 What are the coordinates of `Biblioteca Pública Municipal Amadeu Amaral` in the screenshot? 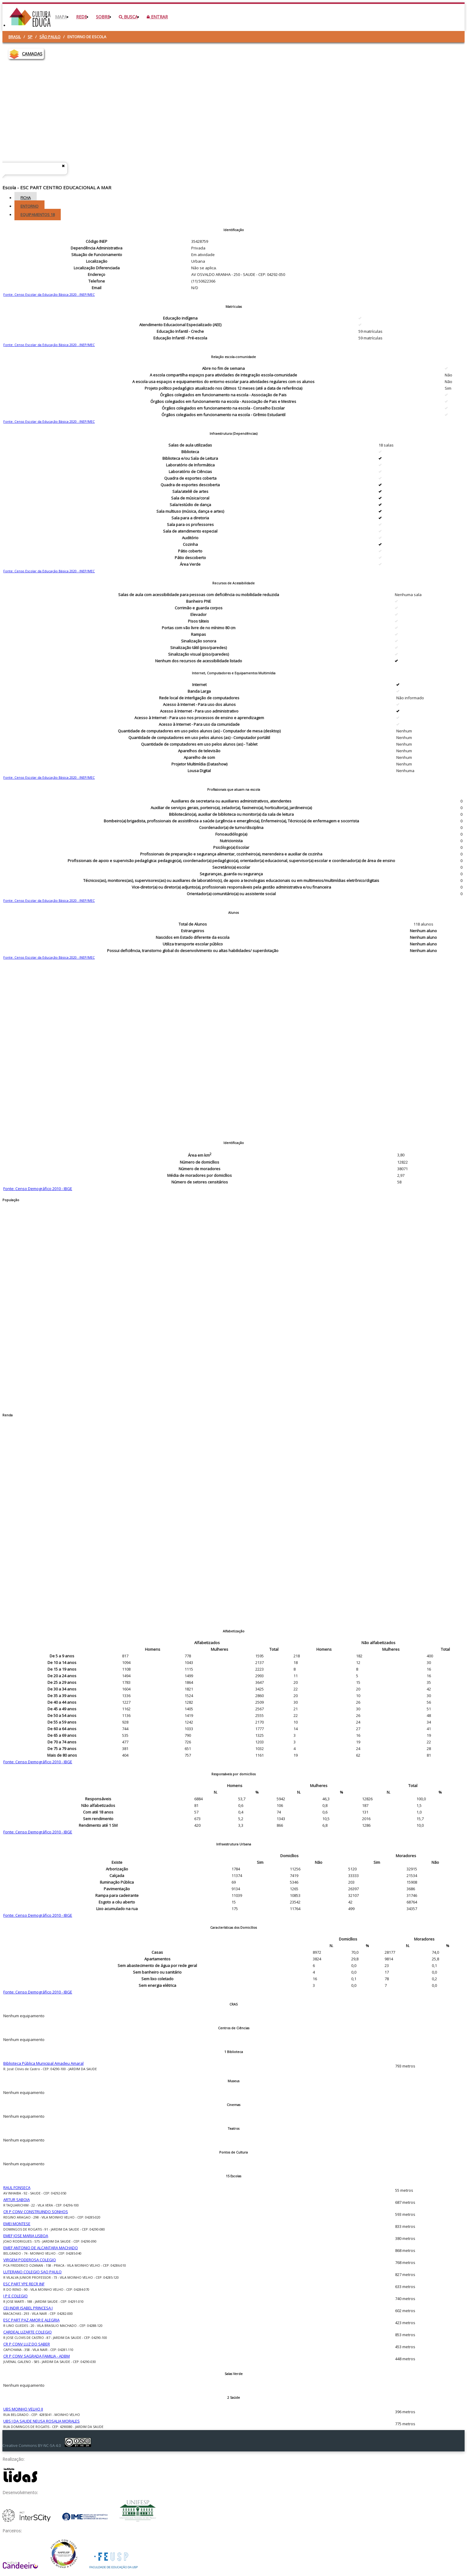 It's located at (43, 2063).